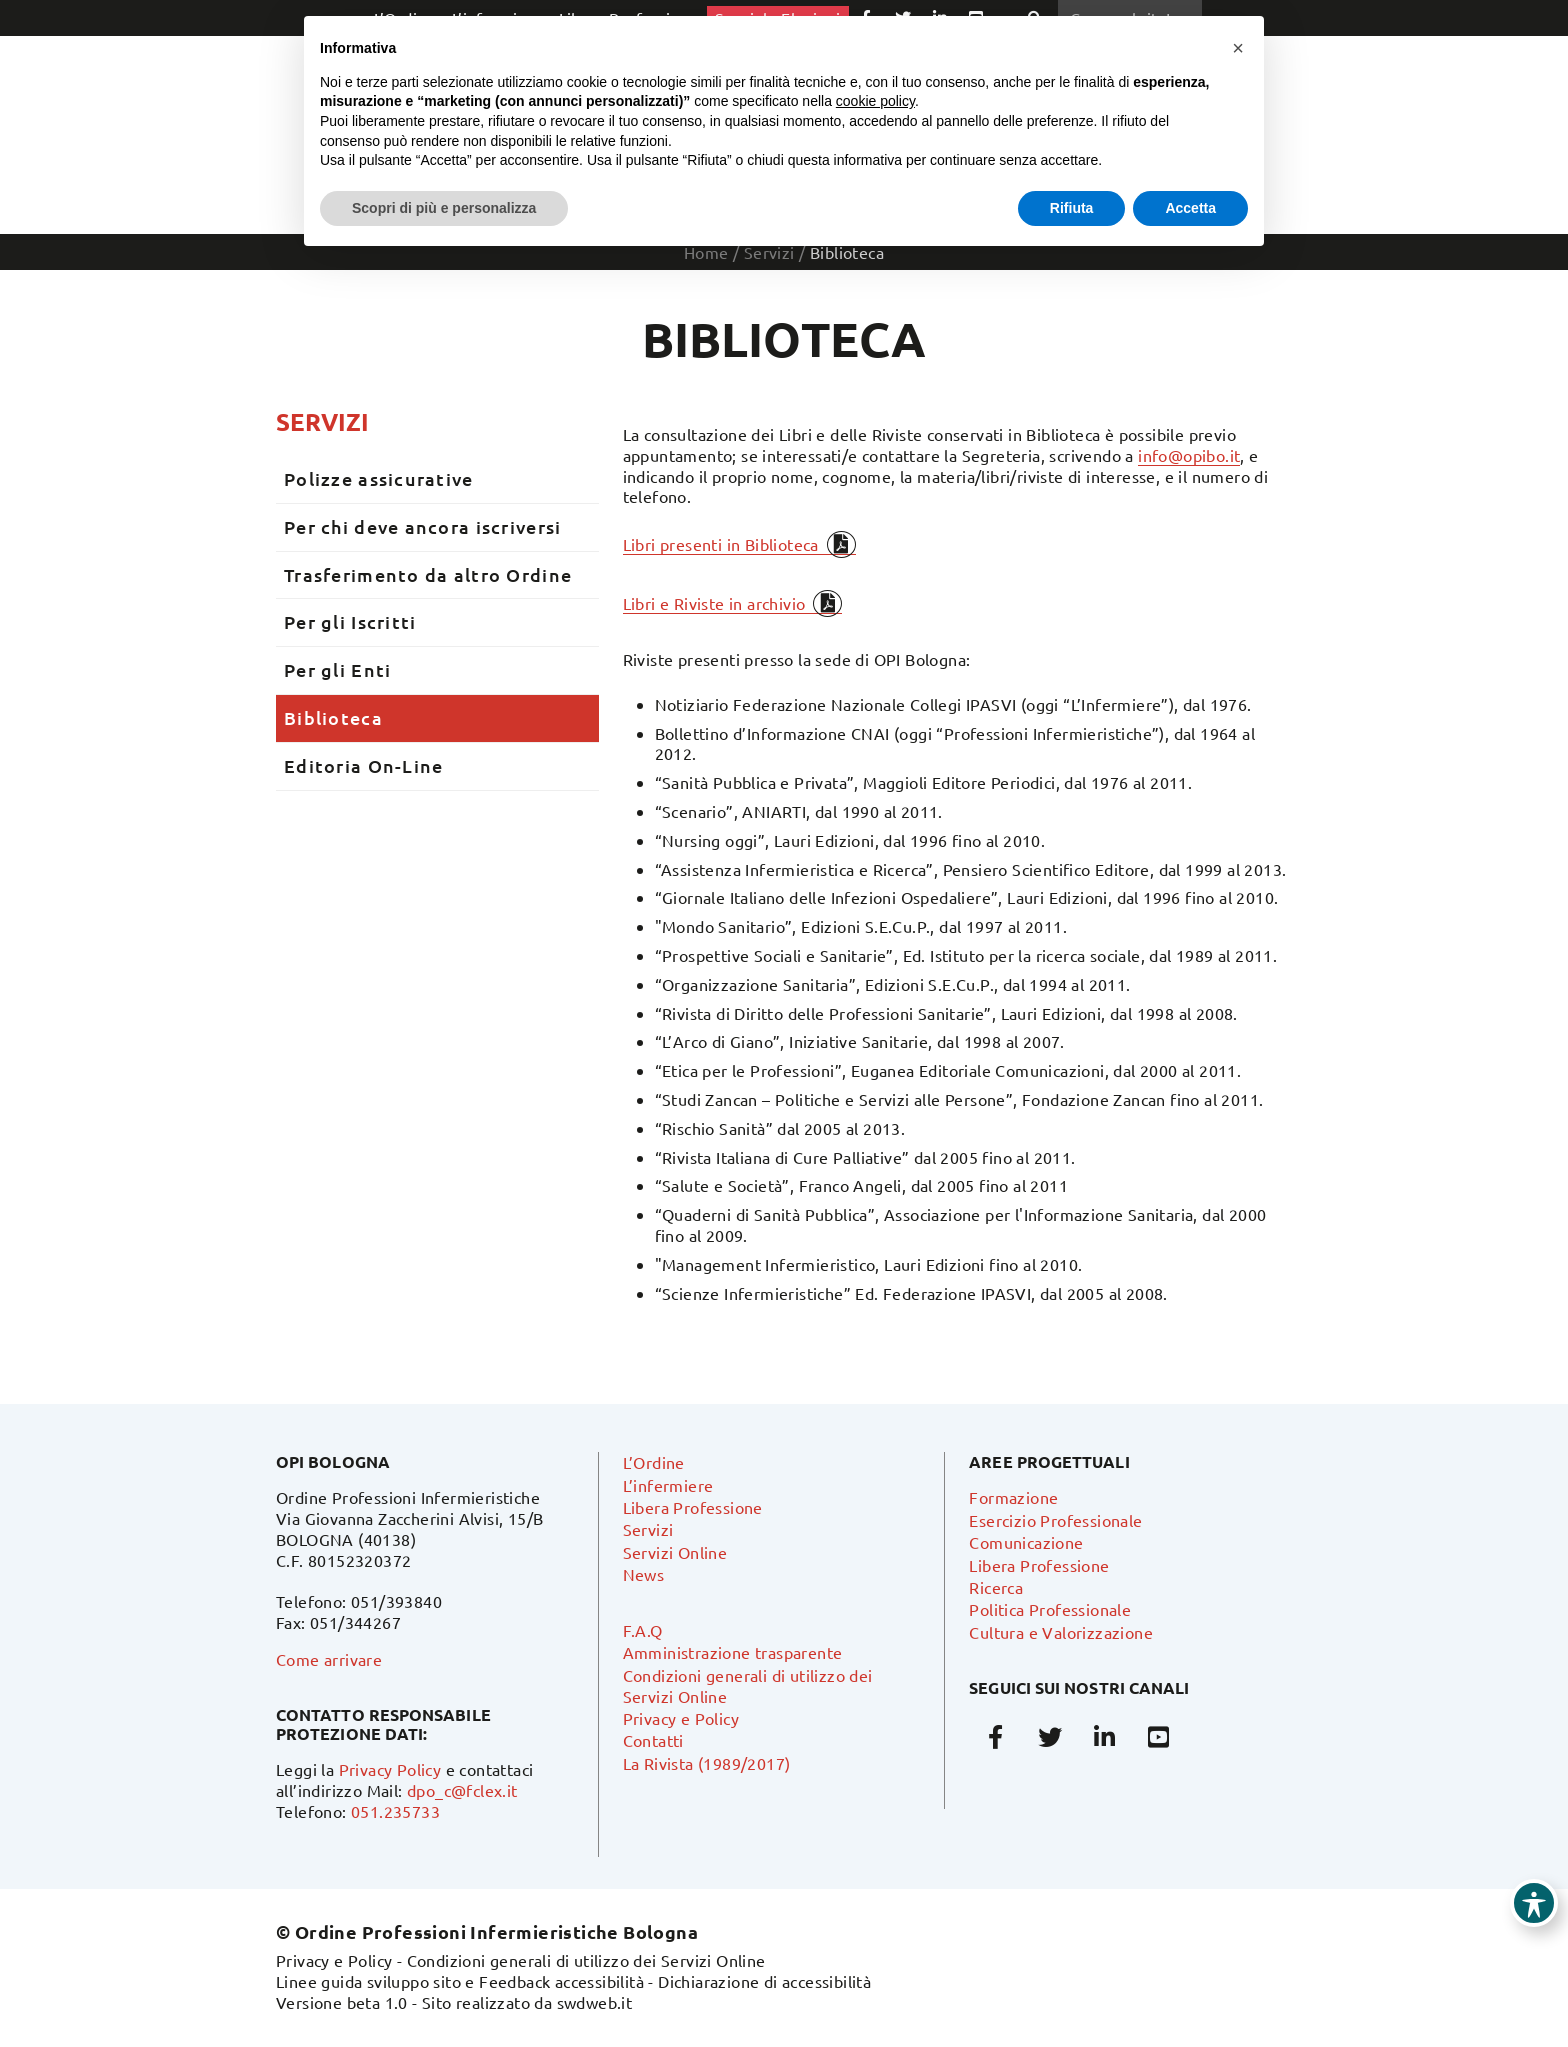  What do you see at coordinates (390, 1769) in the screenshot?
I see `Privacy Policy` at bounding box center [390, 1769].